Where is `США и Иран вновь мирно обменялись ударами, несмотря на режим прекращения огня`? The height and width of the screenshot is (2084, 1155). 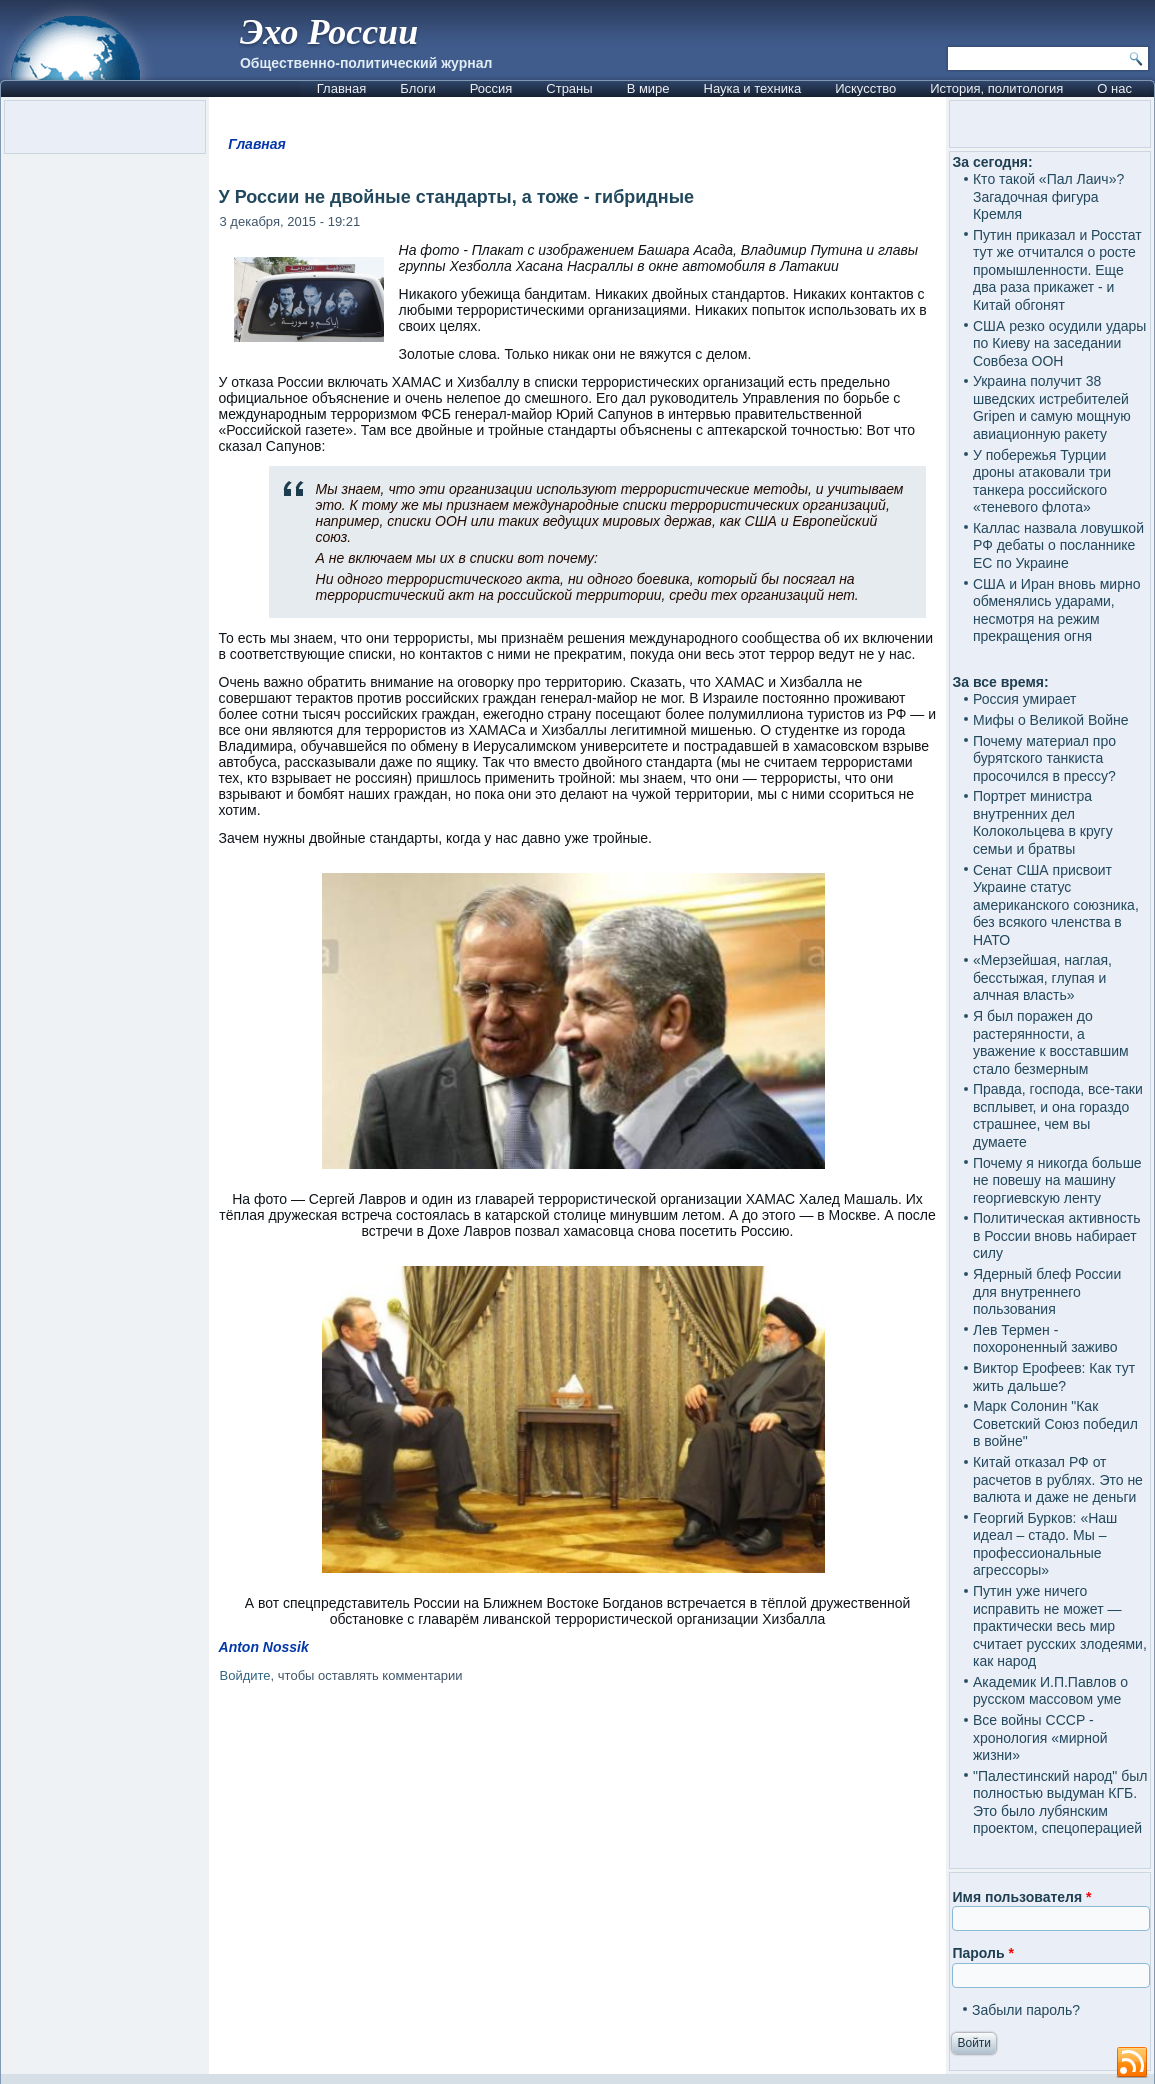 США и Иран вновь мирно обменялись ударами, несмотря на режим прекращения огня is located at coordinates (1056, 610).